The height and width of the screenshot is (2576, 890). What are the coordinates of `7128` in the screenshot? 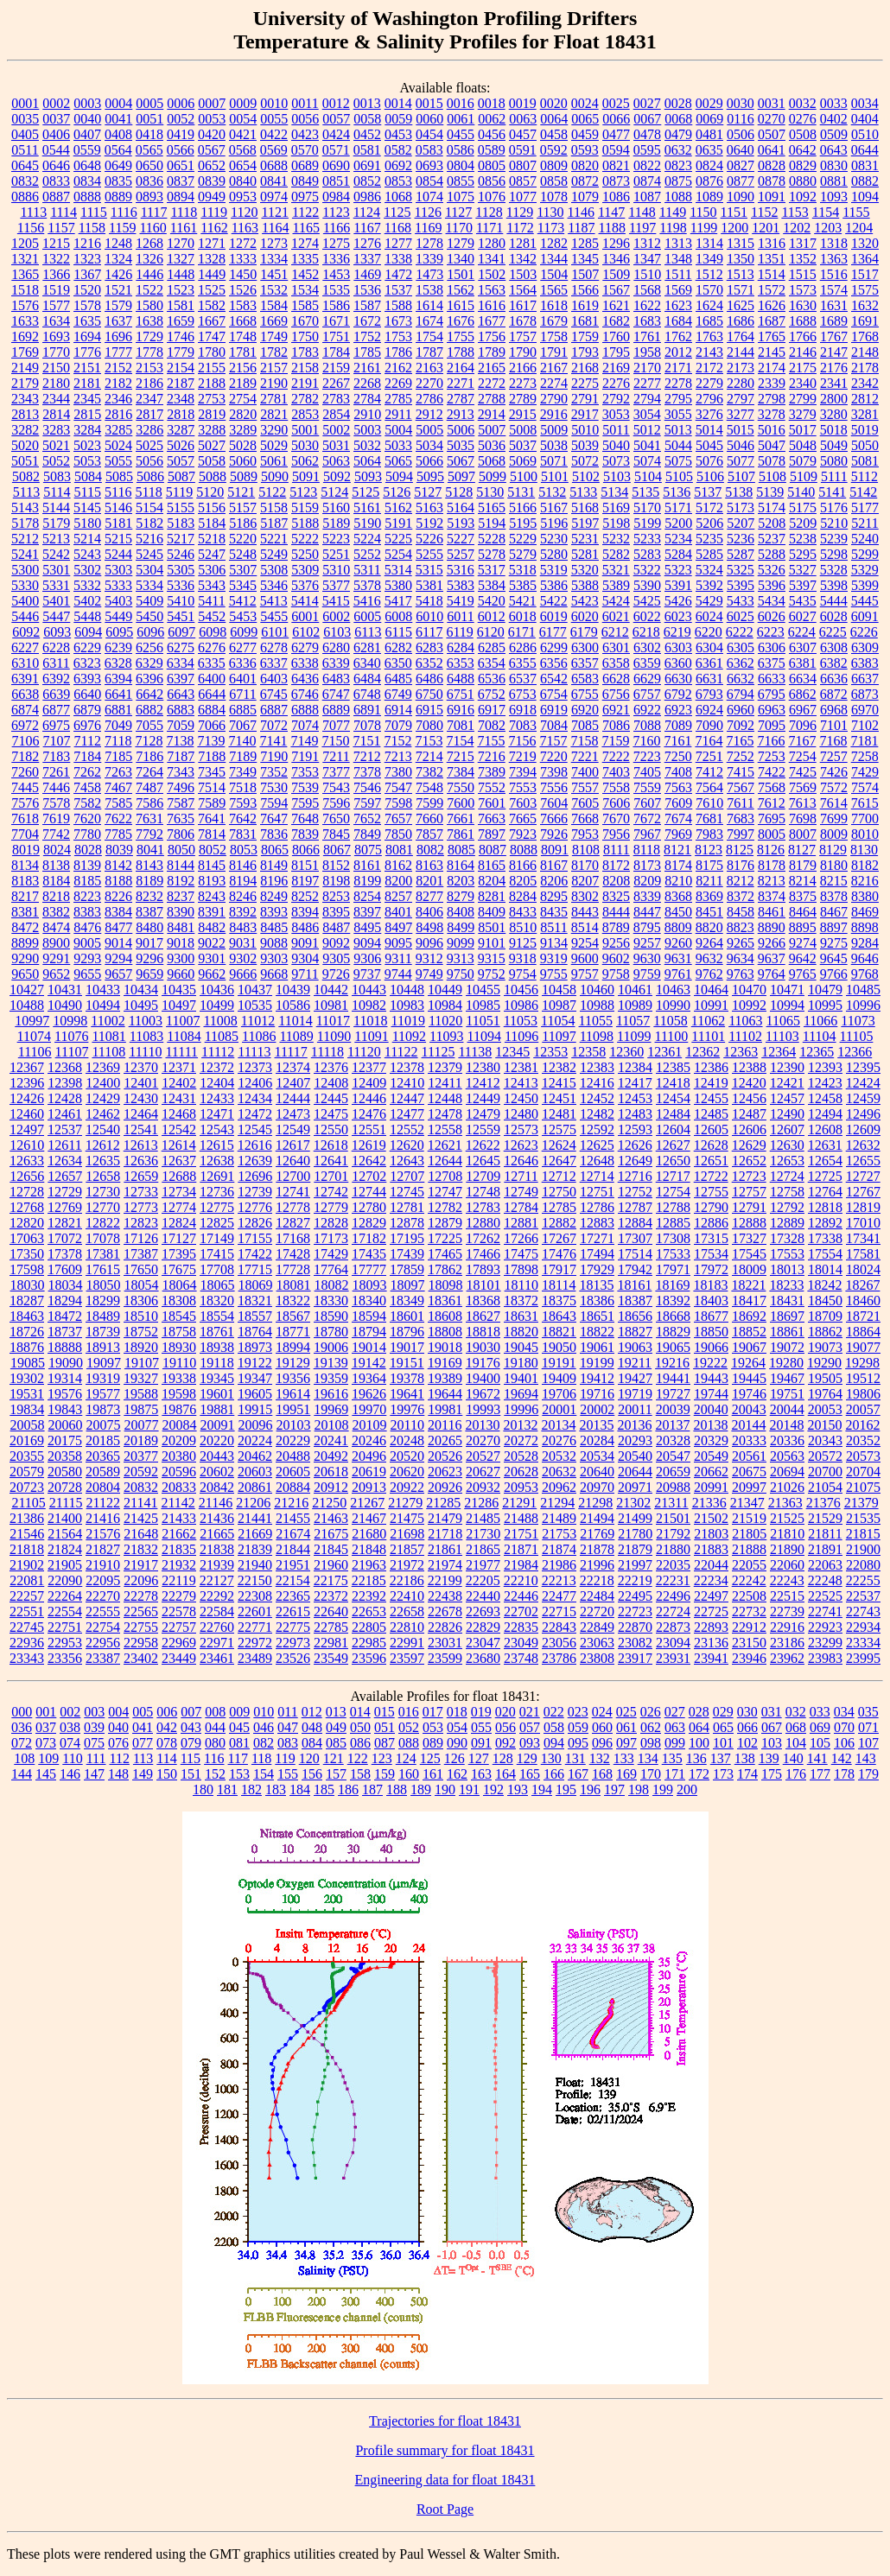 It's located at (148, 740).